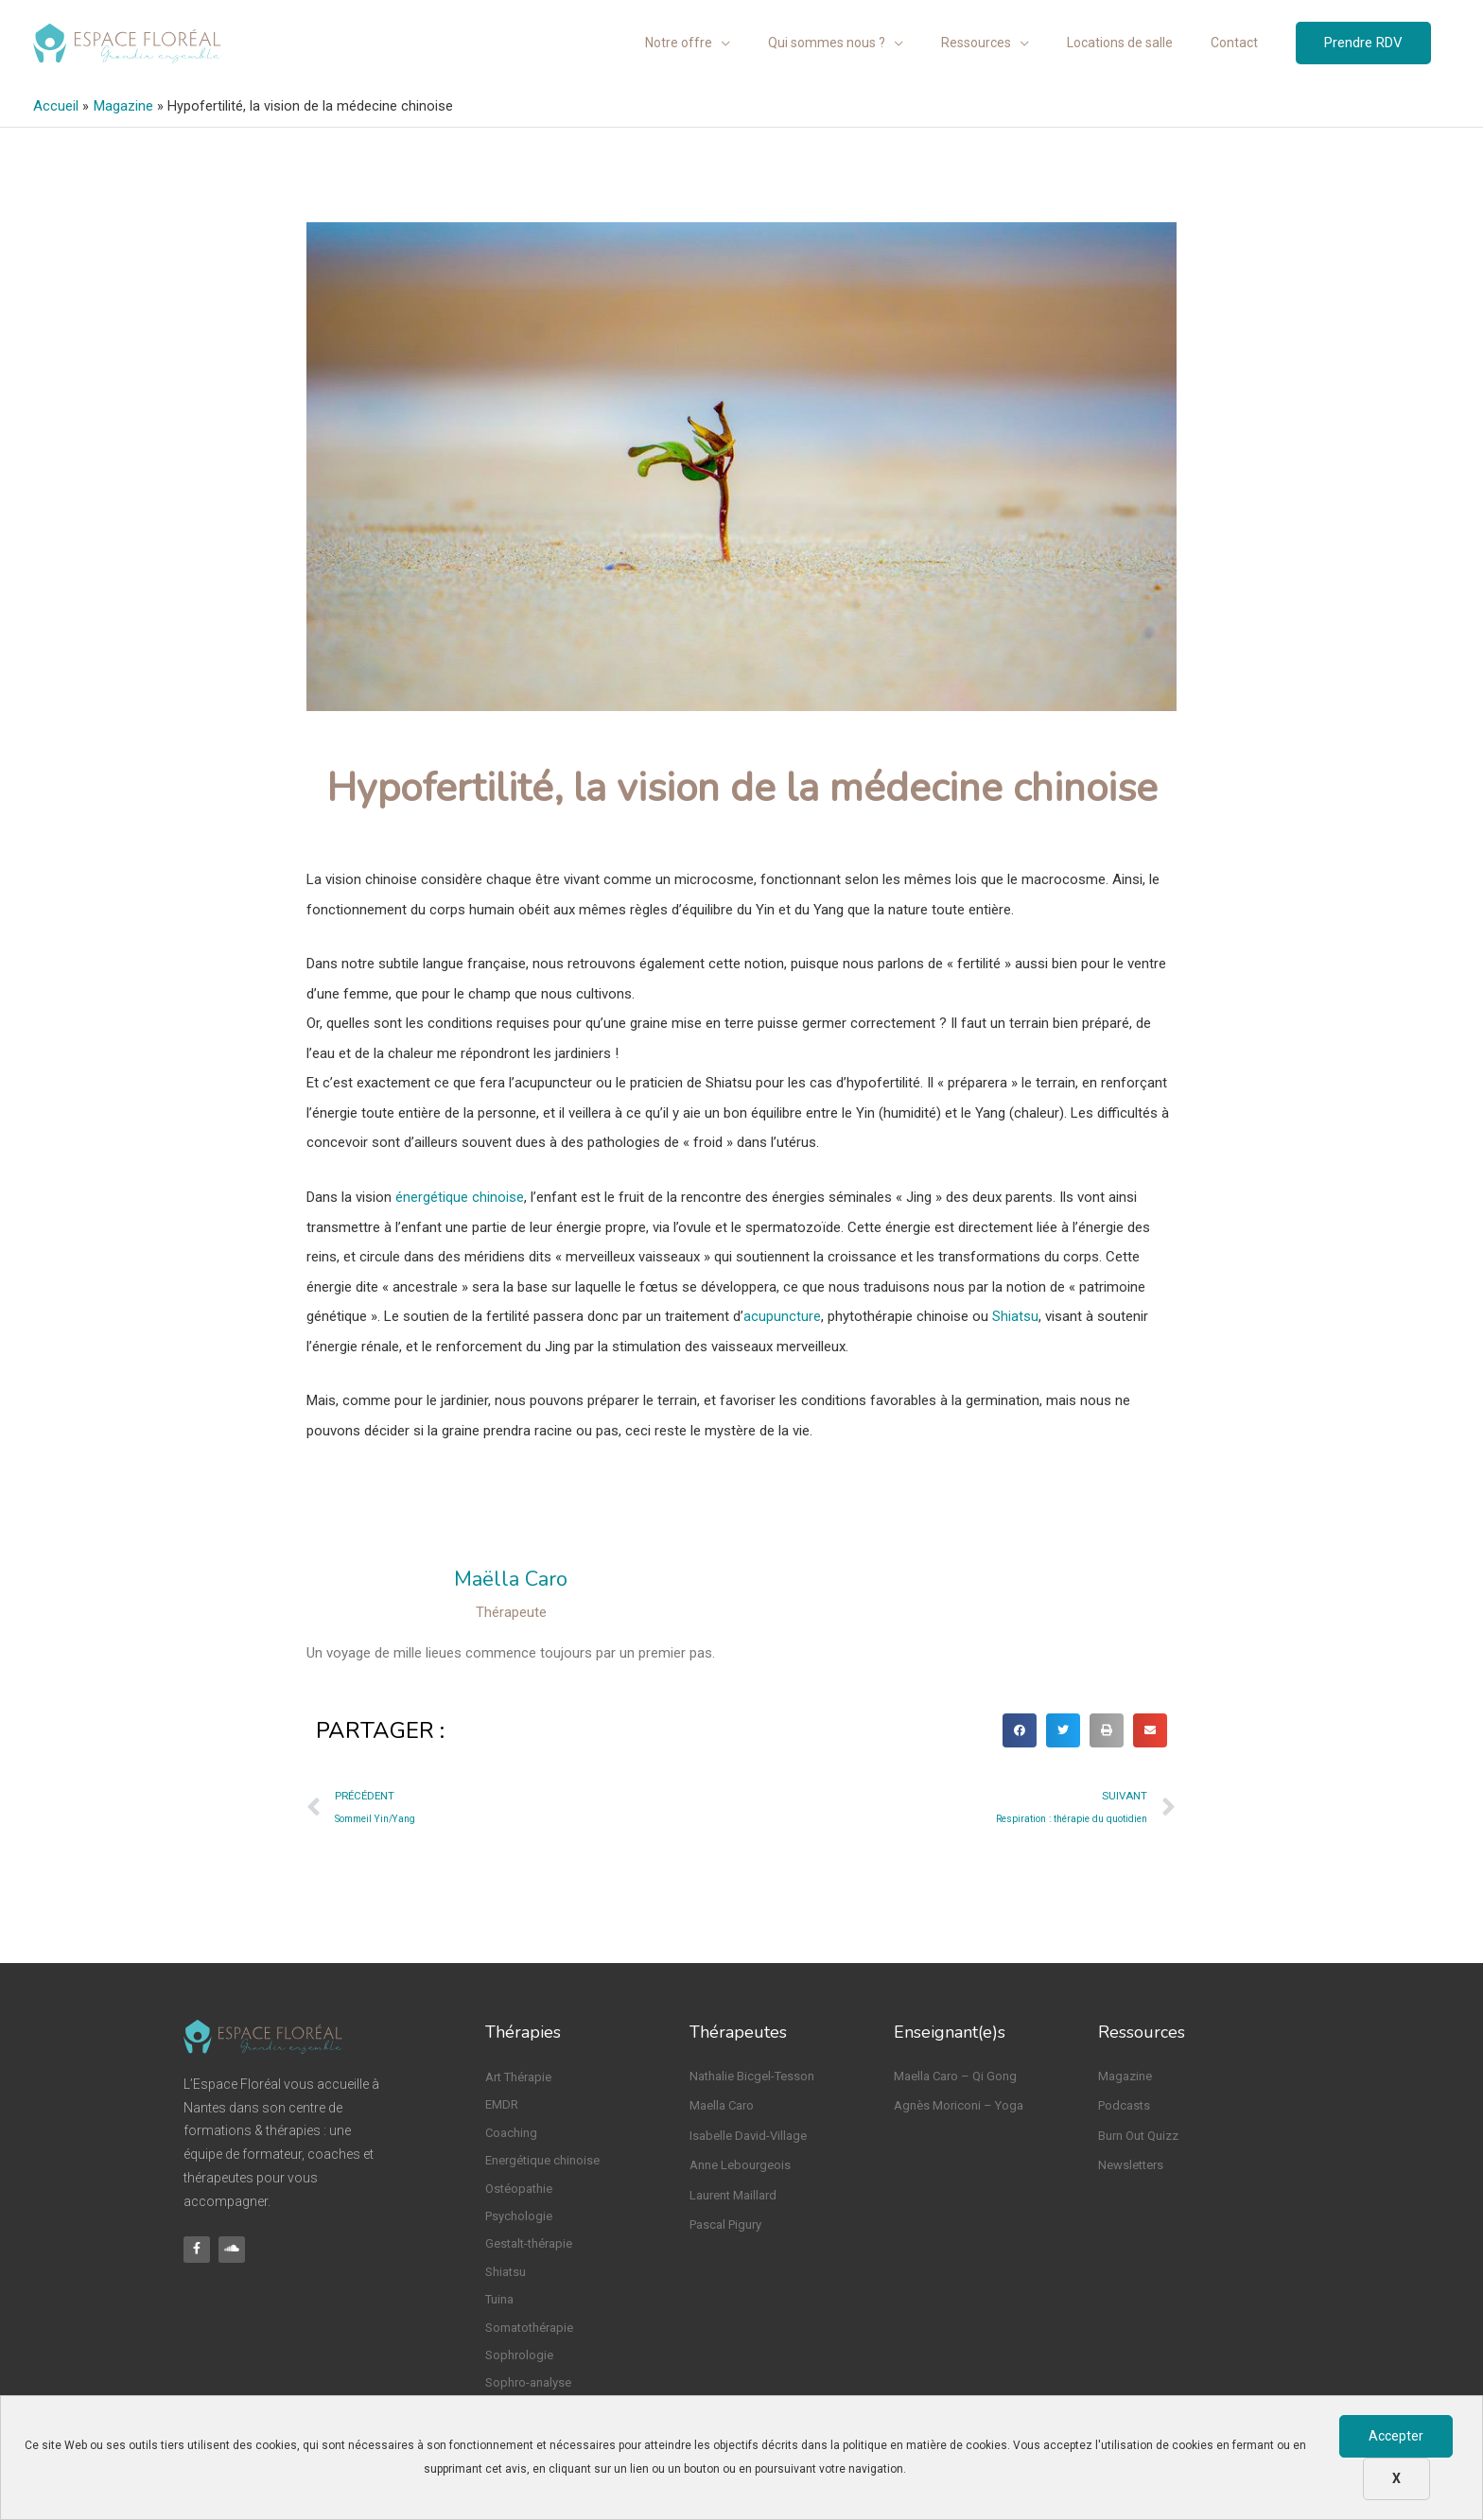 This screenshot has width=1483, height=2520. I want to click on énergétique chinoise, so click(459, 1194).